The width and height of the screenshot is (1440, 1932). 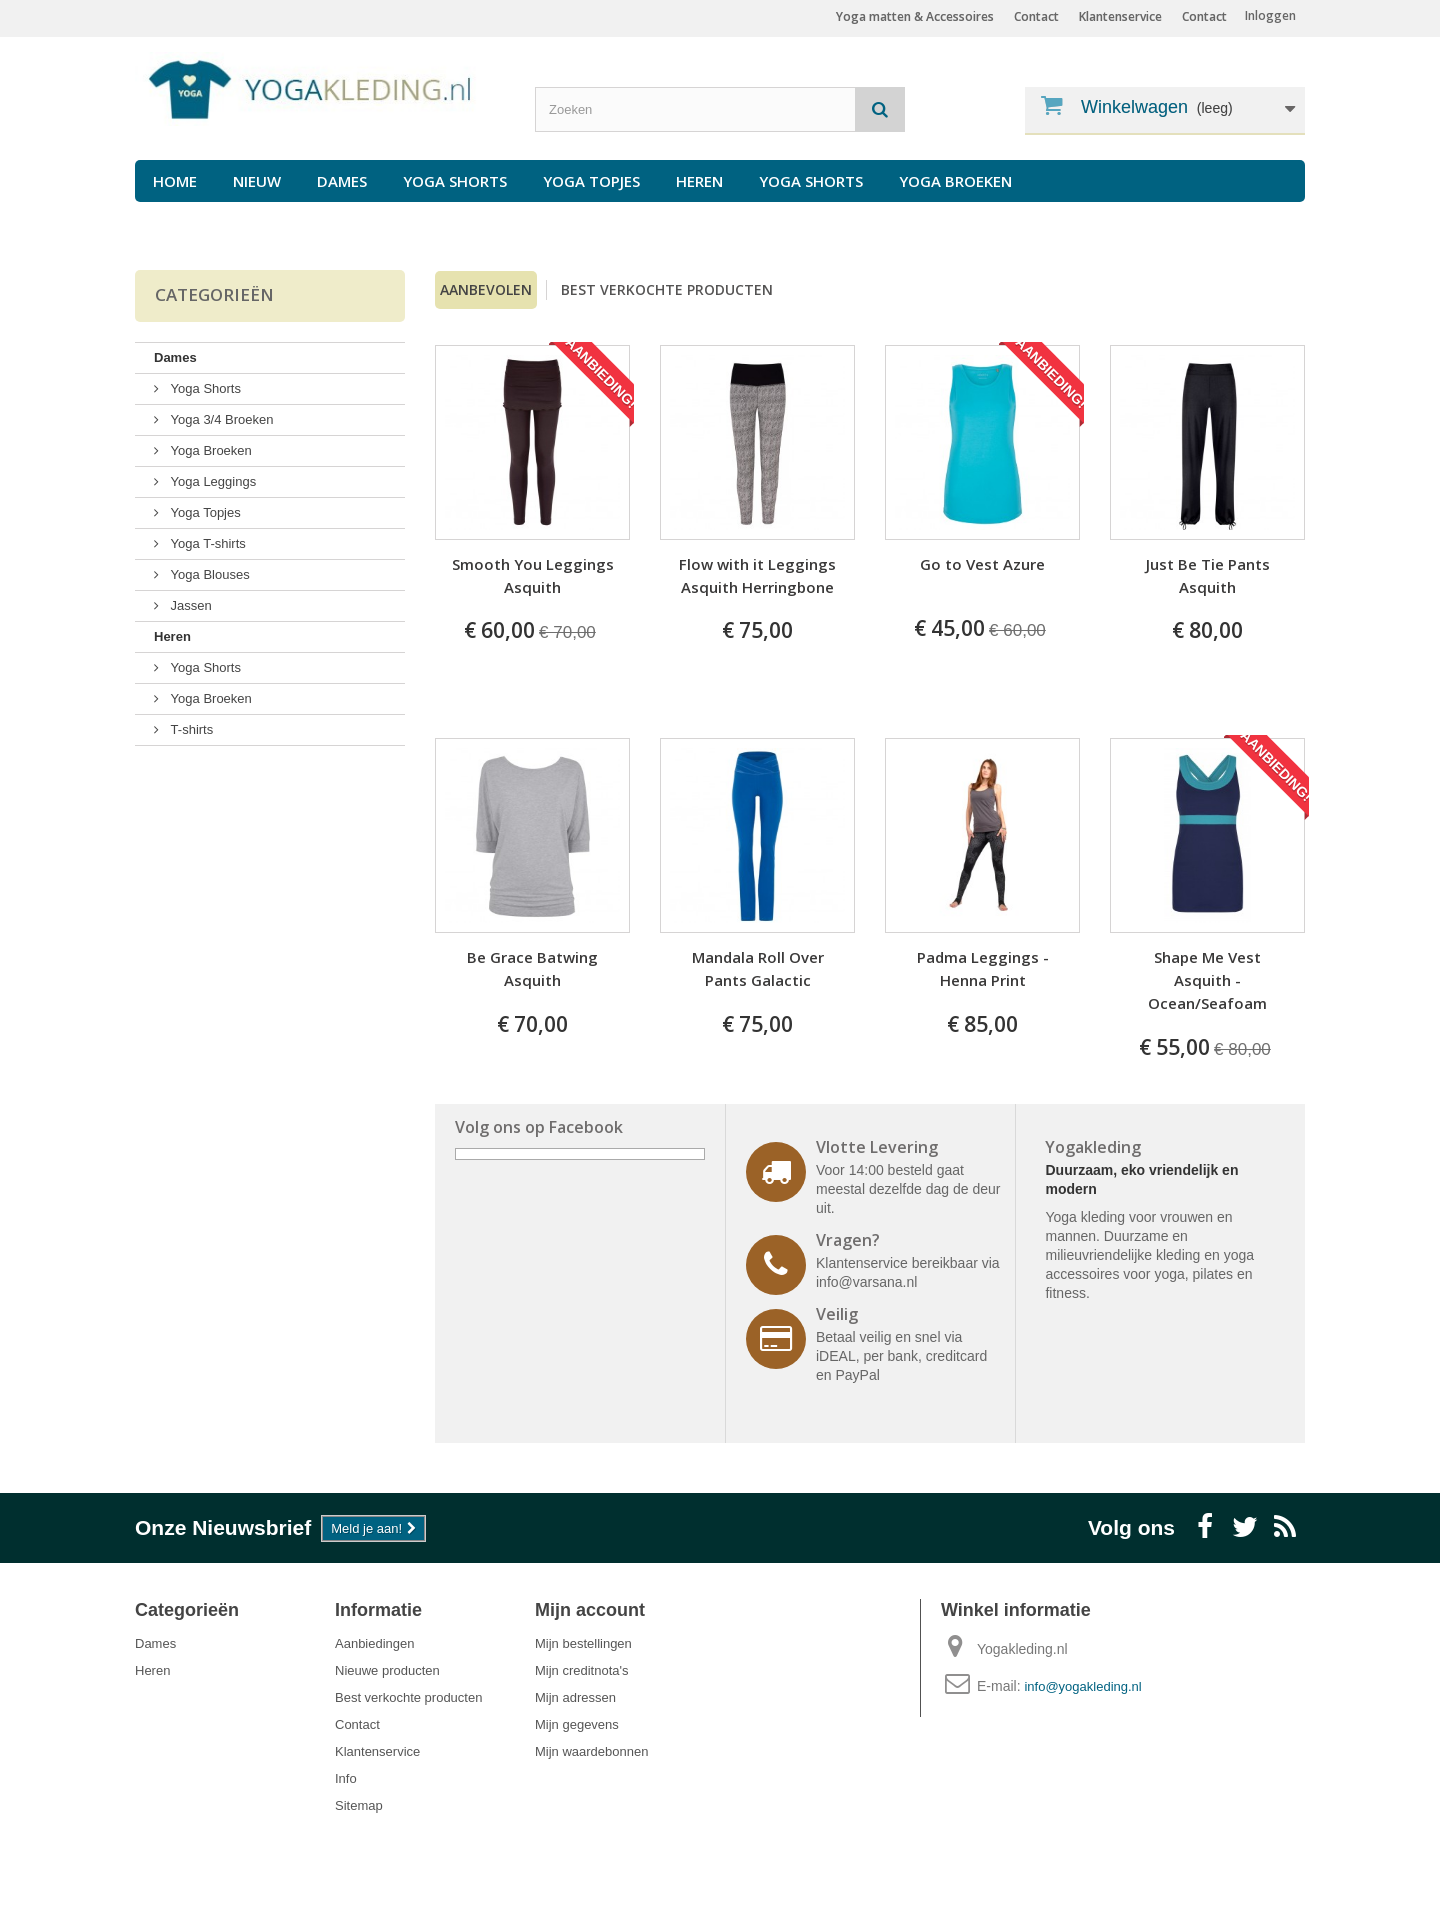 I want to click on Yoga T-shirts, so click(x=206, y=543).